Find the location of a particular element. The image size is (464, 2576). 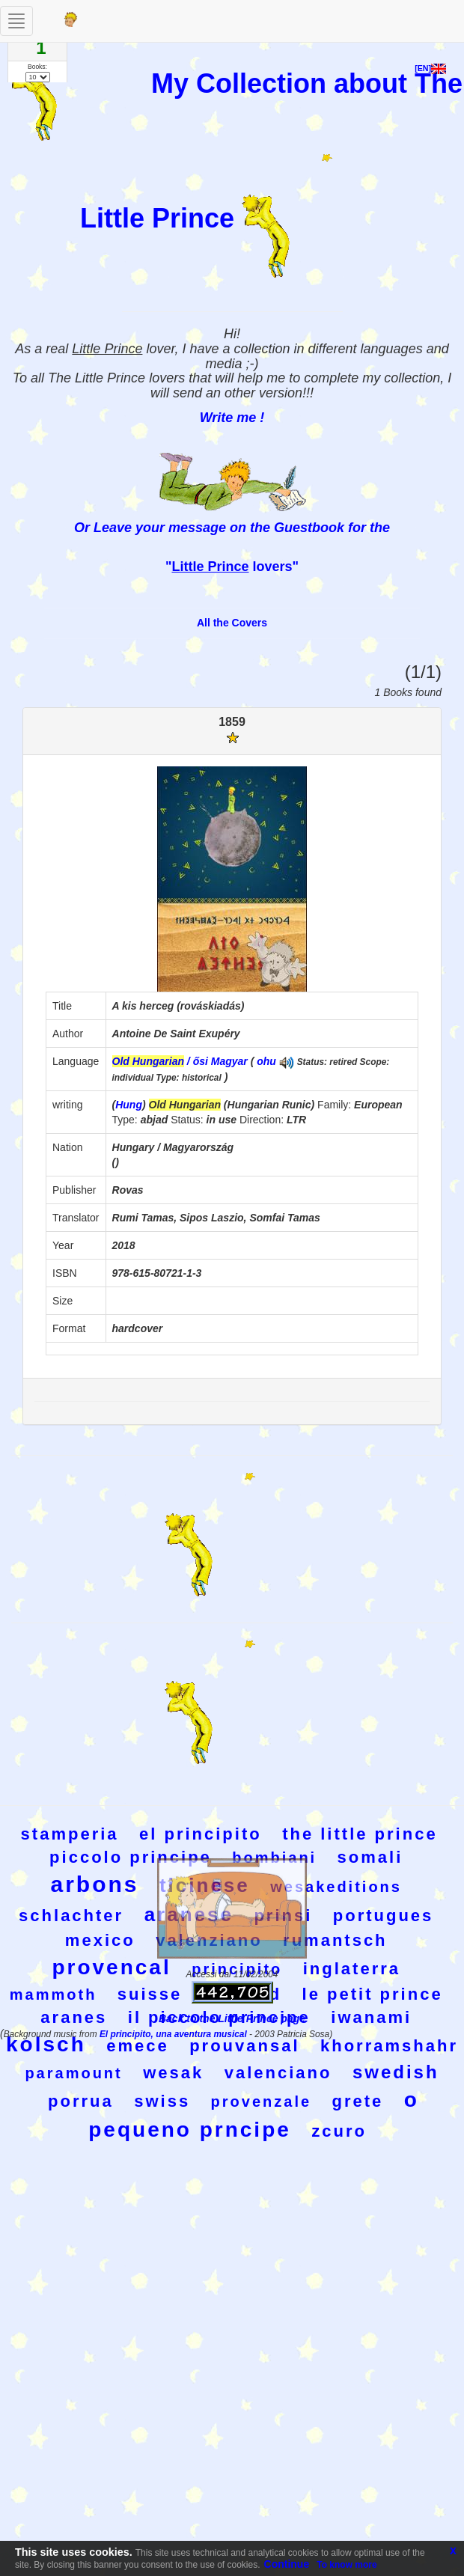

provencal is located at coordinates (111, 1967).